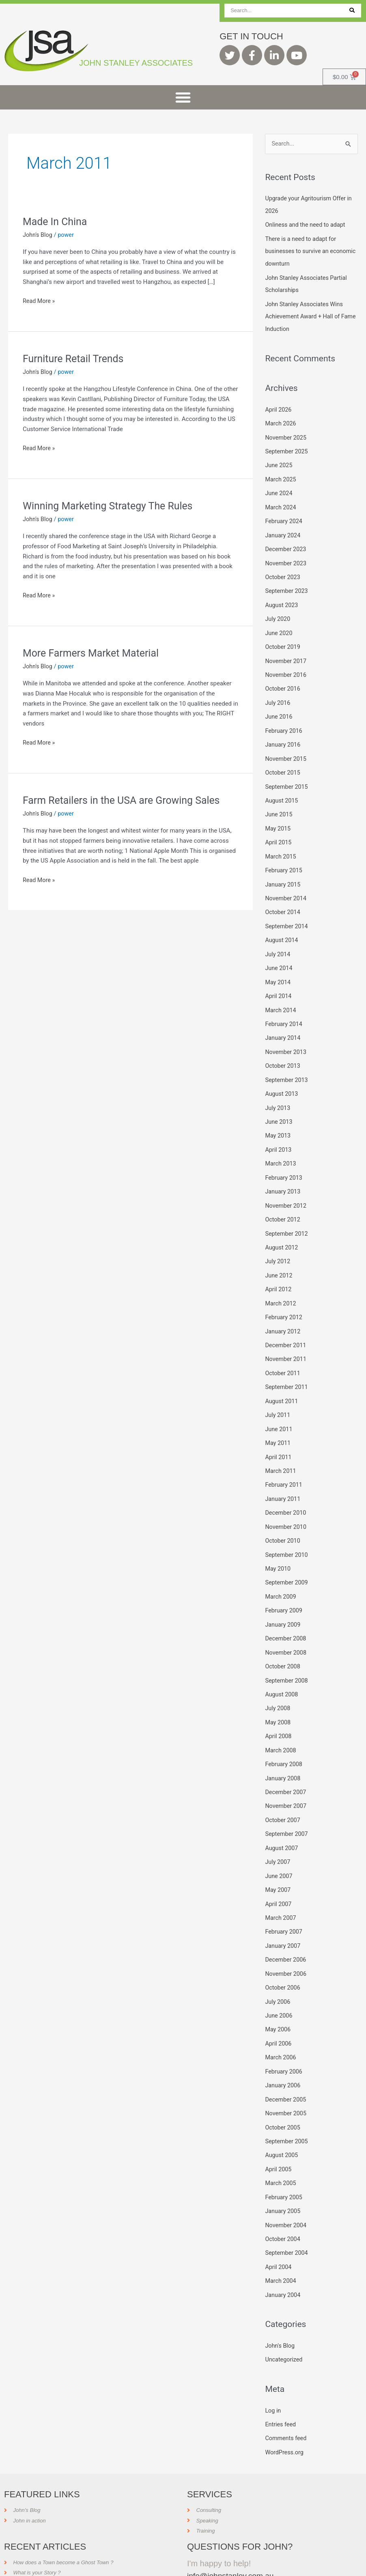  Describe the element at coordinates (126, 800) in the screenshot. I see `Farm Retailers in the USA are Growing Sales` at that location.